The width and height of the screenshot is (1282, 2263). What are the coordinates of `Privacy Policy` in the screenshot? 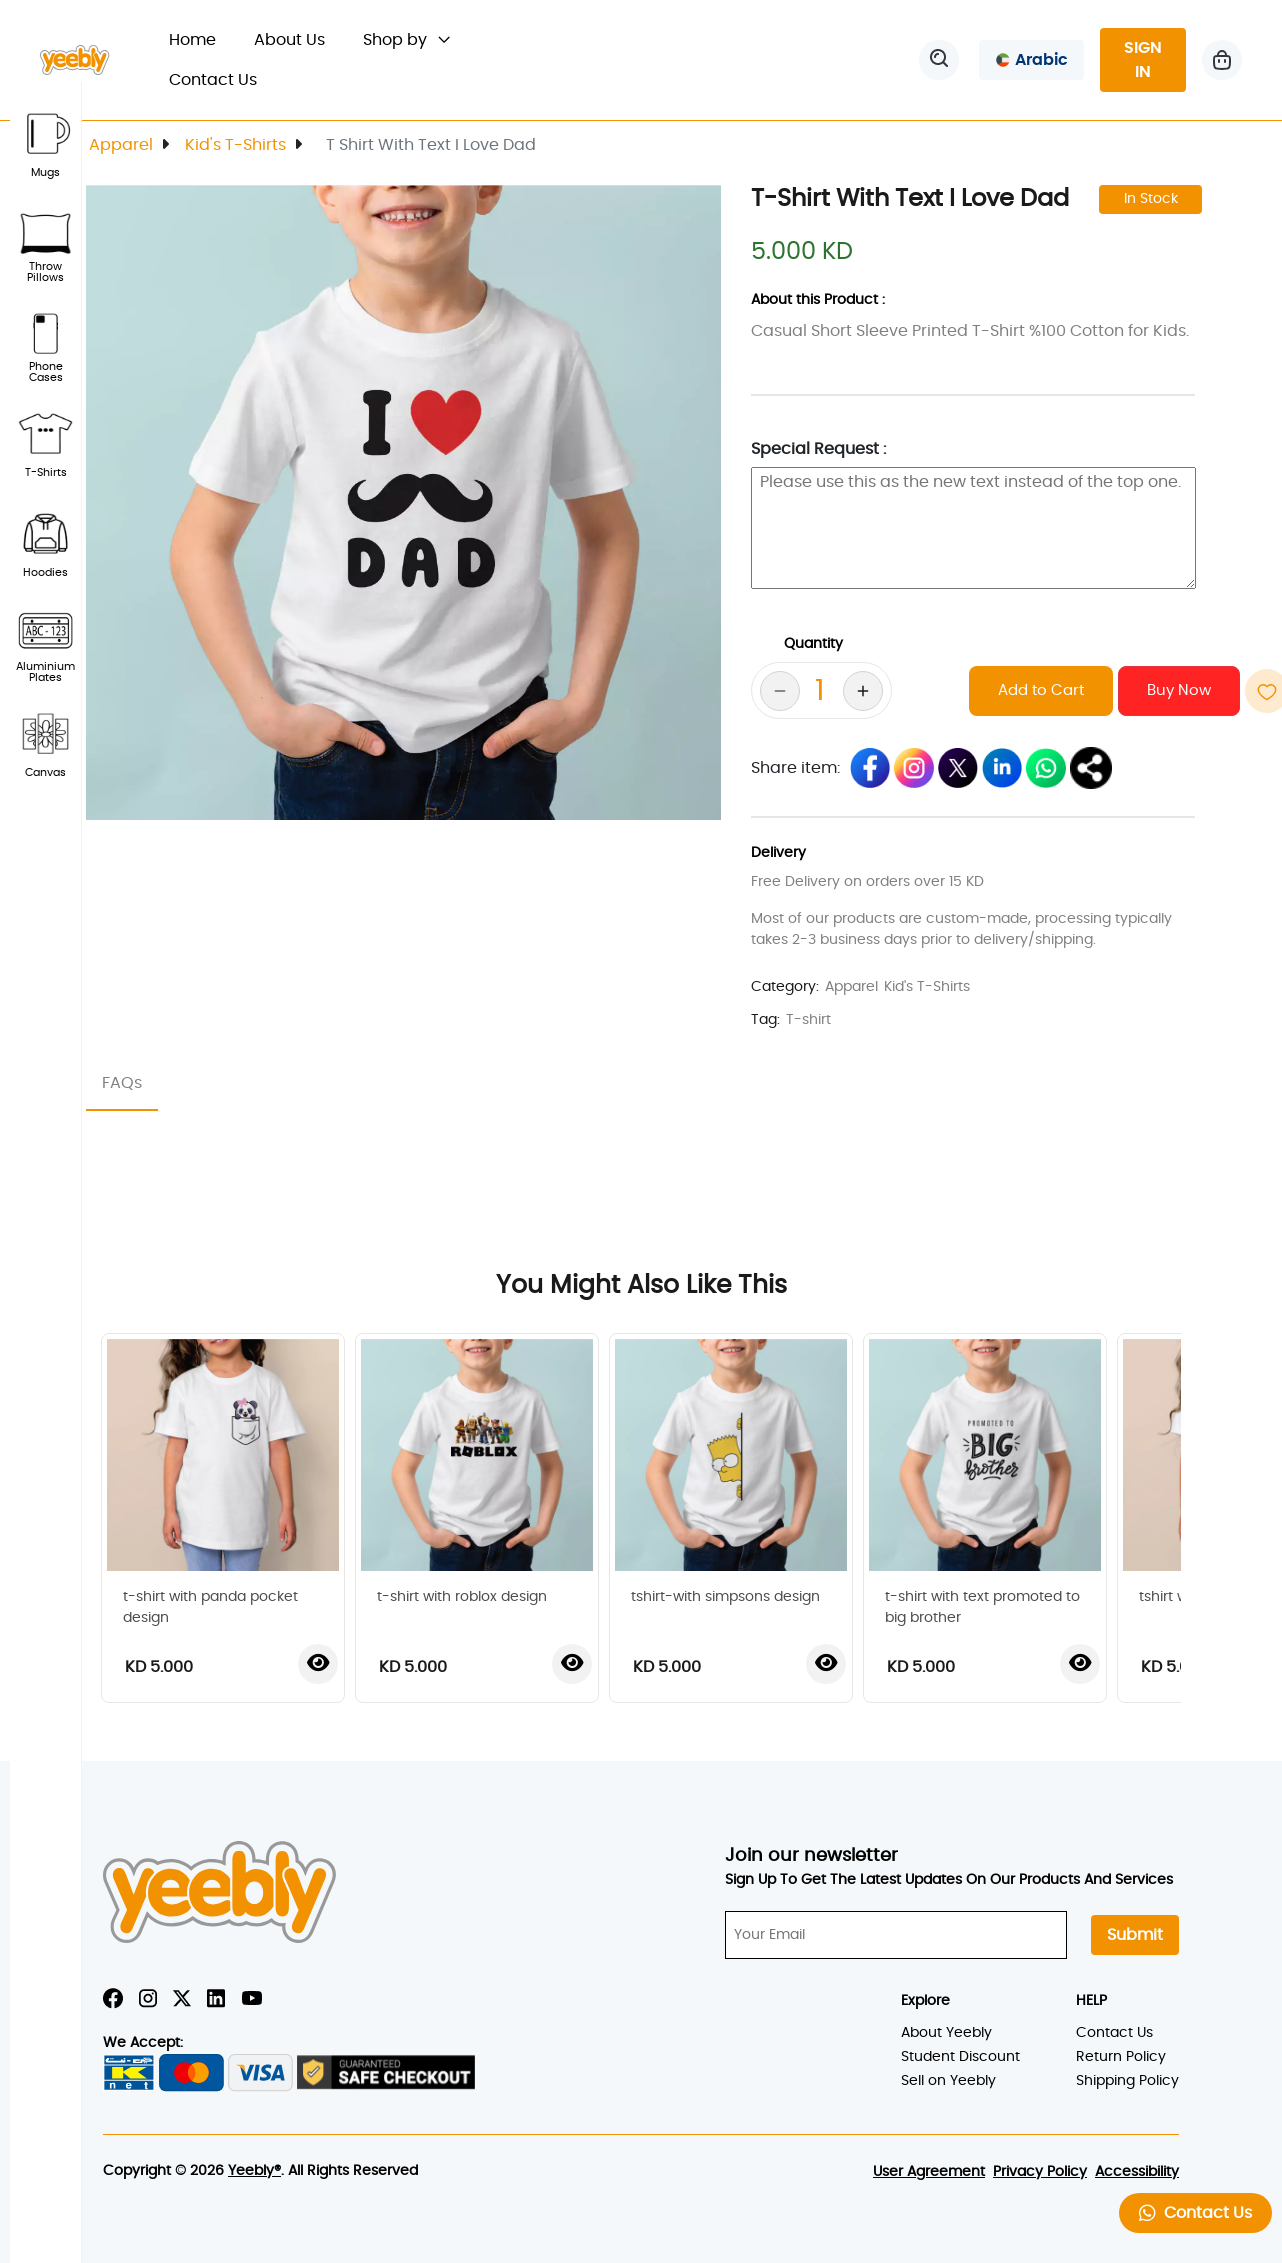 It's located at (1040, 2172).